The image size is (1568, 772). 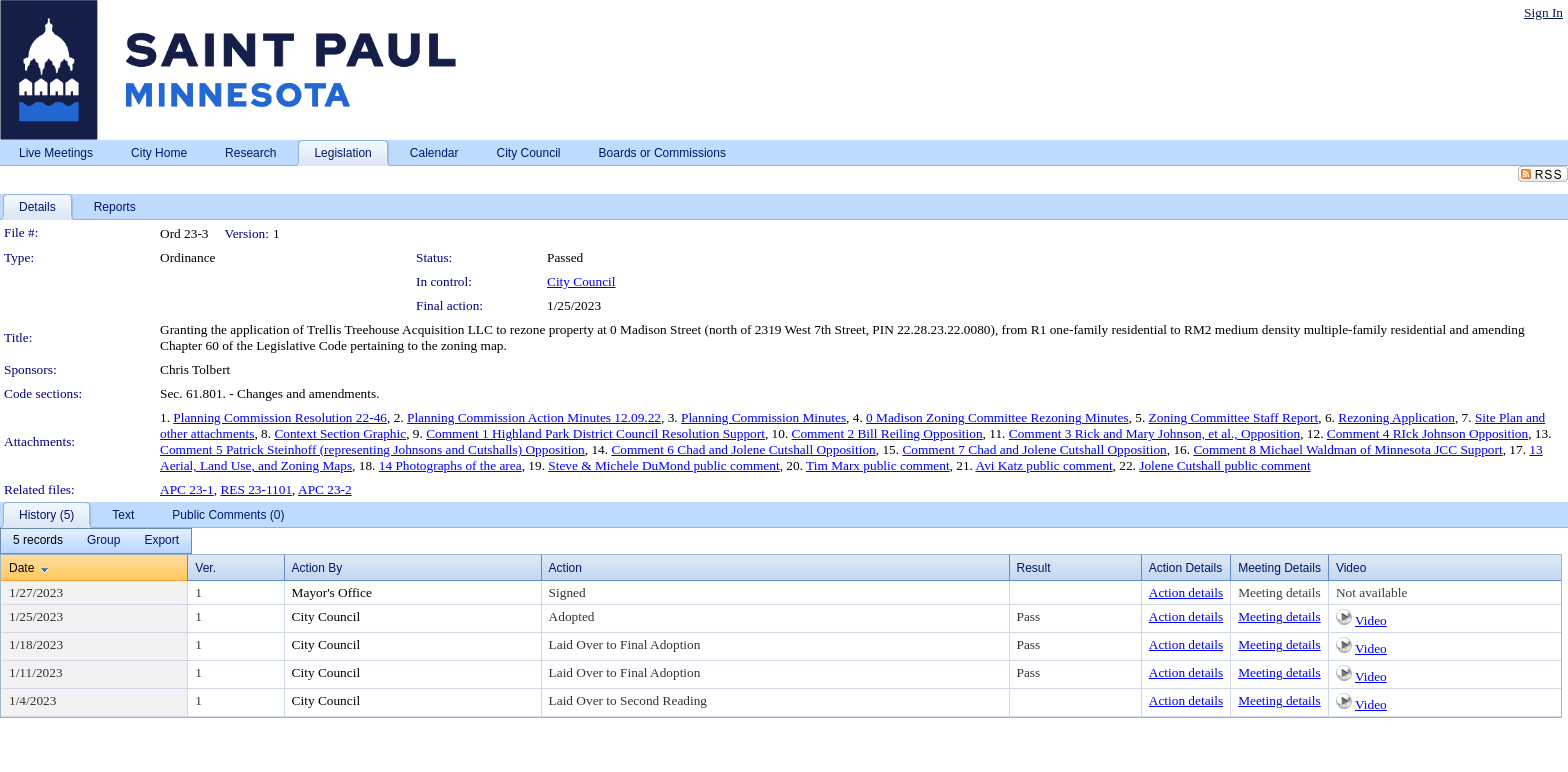 What do you see at coordinates (1543, 12) in the screenshot?
I see `Sign In` at bounding box center [1543, 12].